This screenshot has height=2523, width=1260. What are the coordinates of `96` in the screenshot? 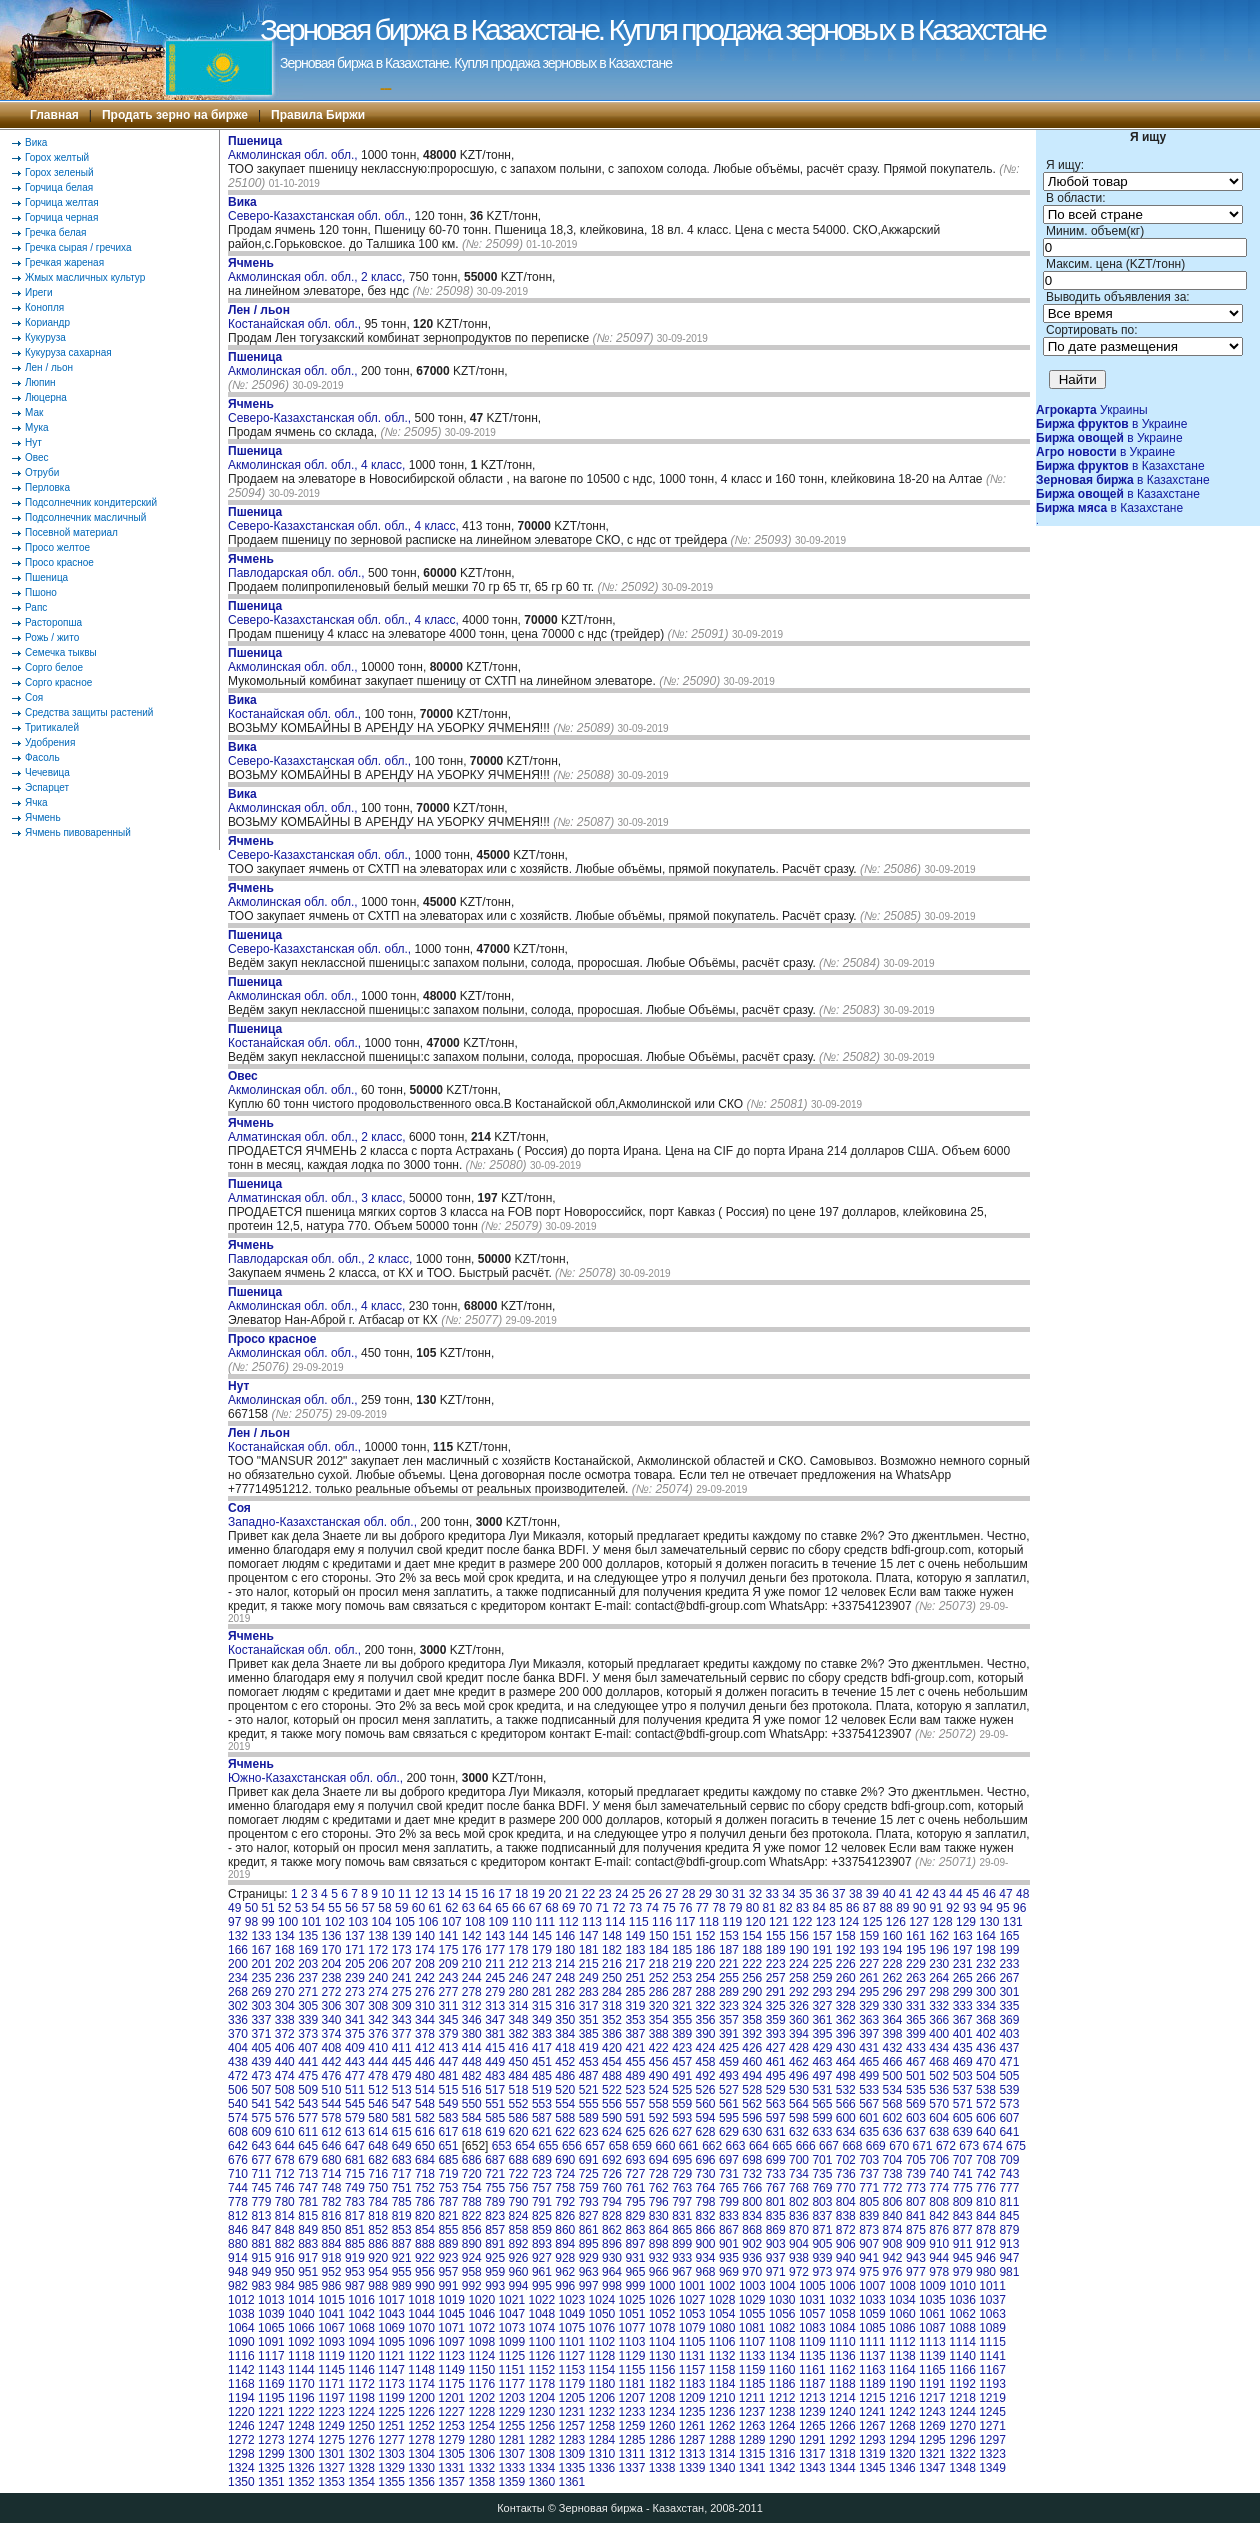 It's located at (1019, 1908).